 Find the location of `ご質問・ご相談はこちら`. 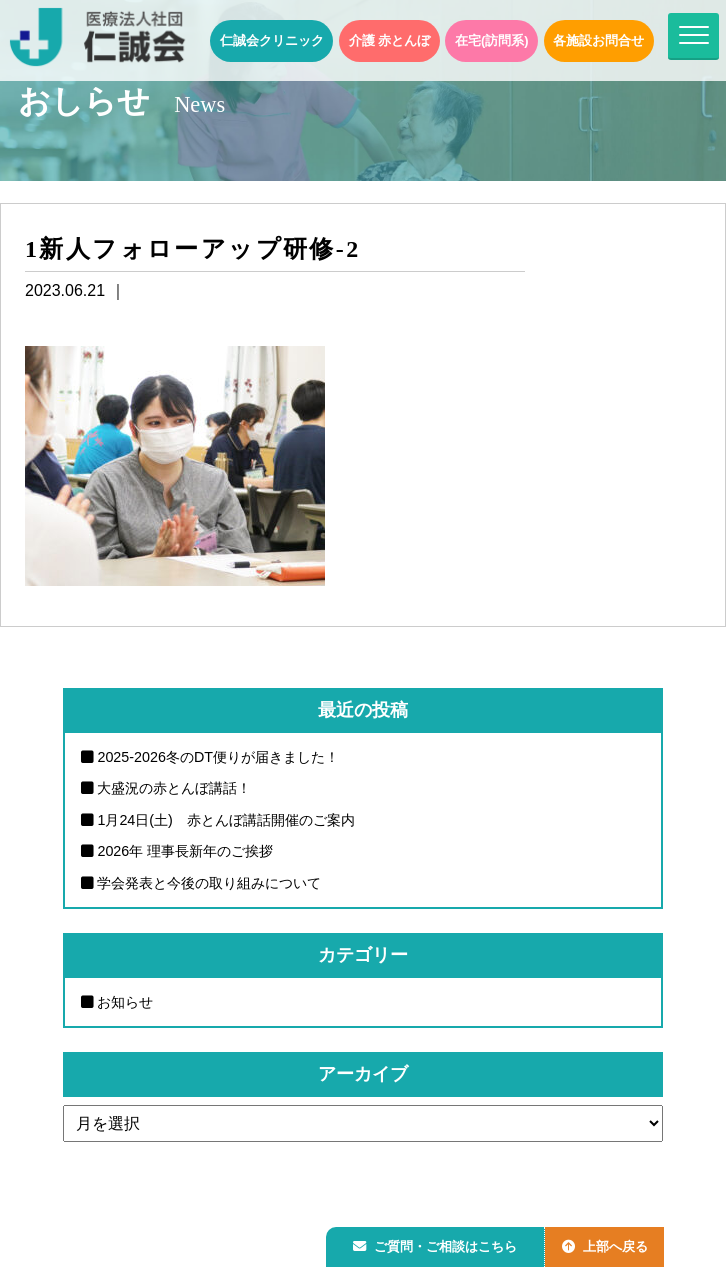

ご質問・ご相談はこちら is located at coordinates (439, 1243).